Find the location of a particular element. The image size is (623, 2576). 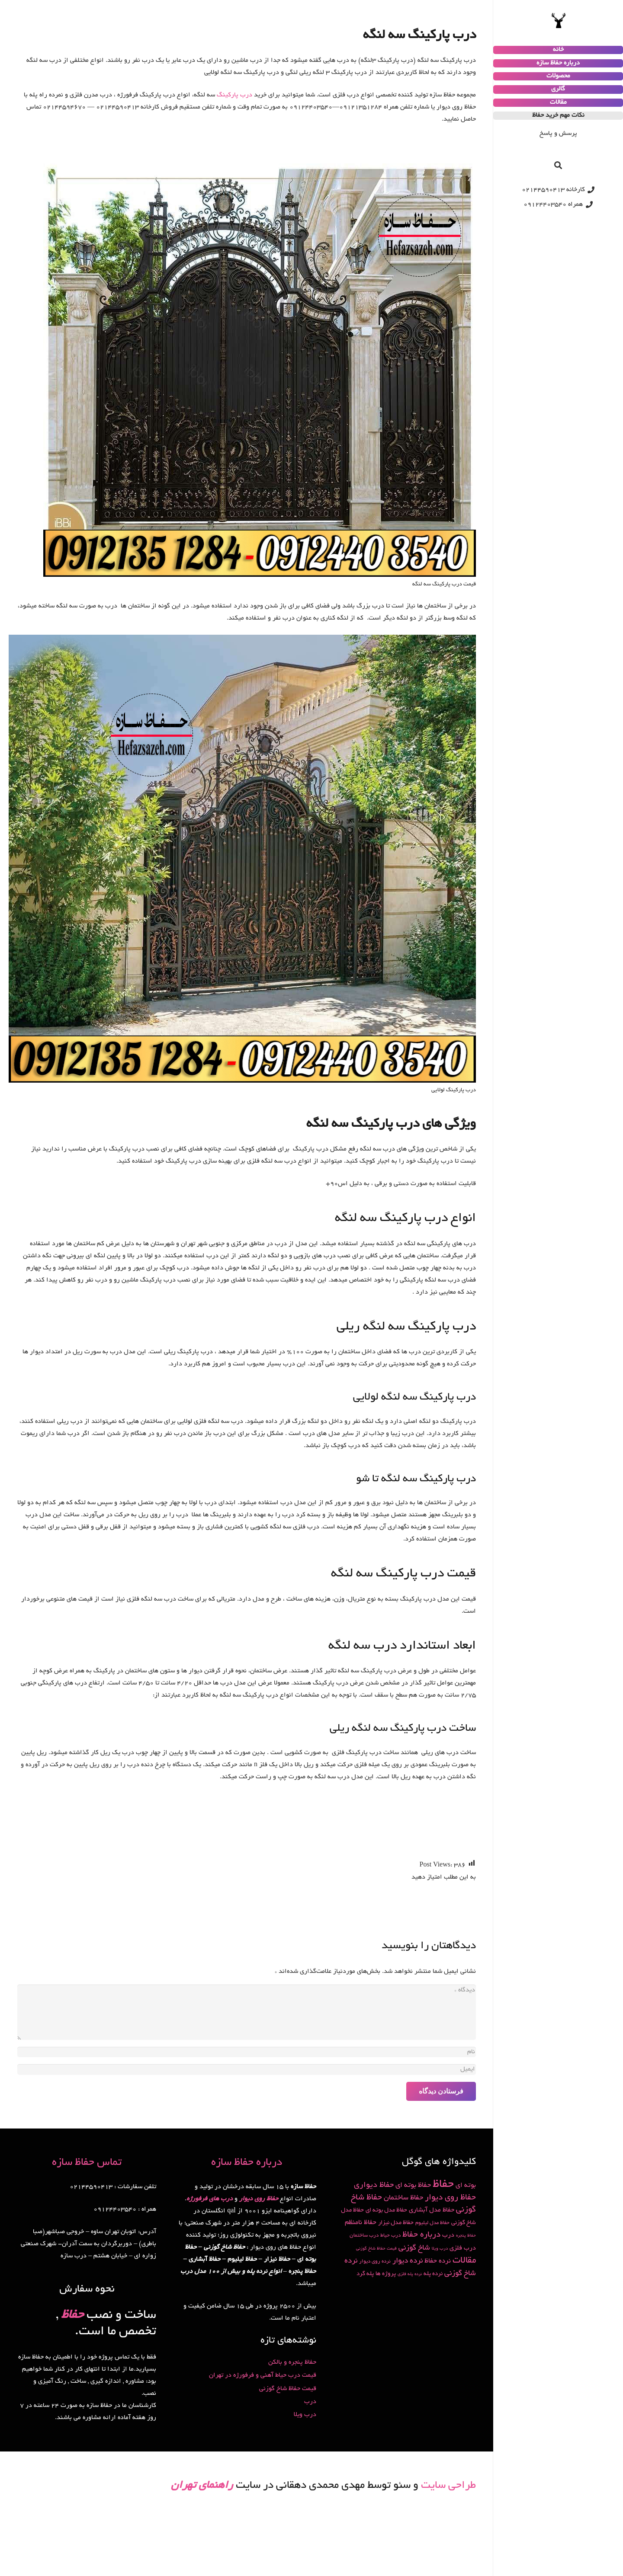

حفاظ ساختمان [حفاظ ساختمان (6 مورد)] is located at coordinates (403, 2198).